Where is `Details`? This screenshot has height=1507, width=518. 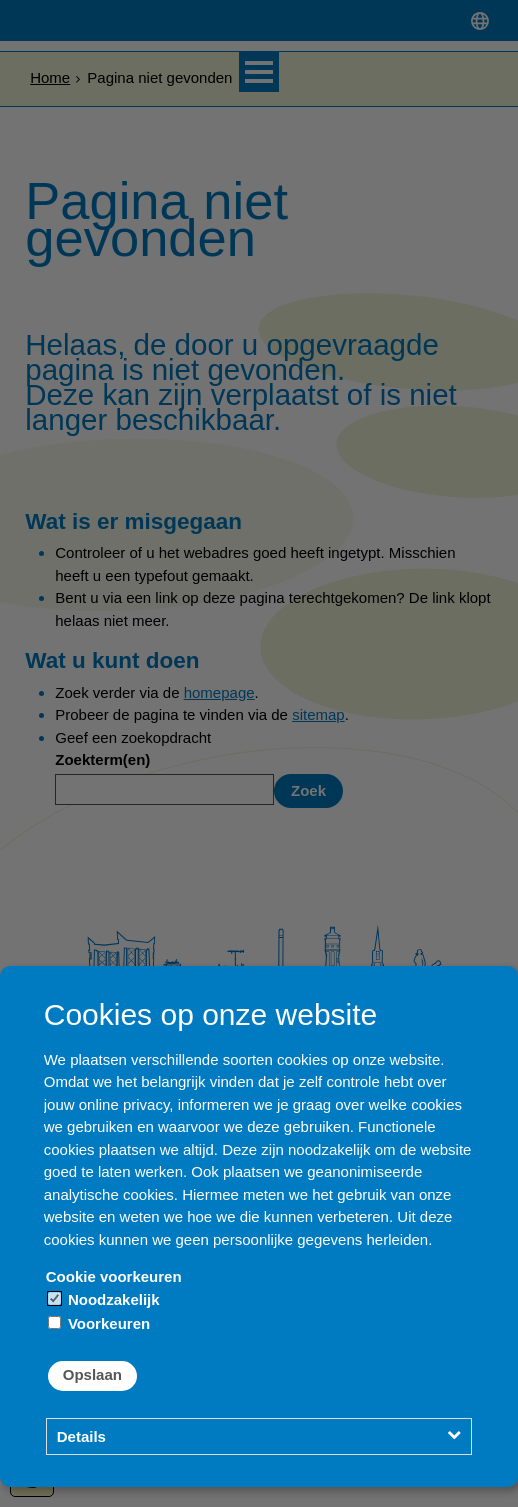
Details is located at coordinates (81, 1436).